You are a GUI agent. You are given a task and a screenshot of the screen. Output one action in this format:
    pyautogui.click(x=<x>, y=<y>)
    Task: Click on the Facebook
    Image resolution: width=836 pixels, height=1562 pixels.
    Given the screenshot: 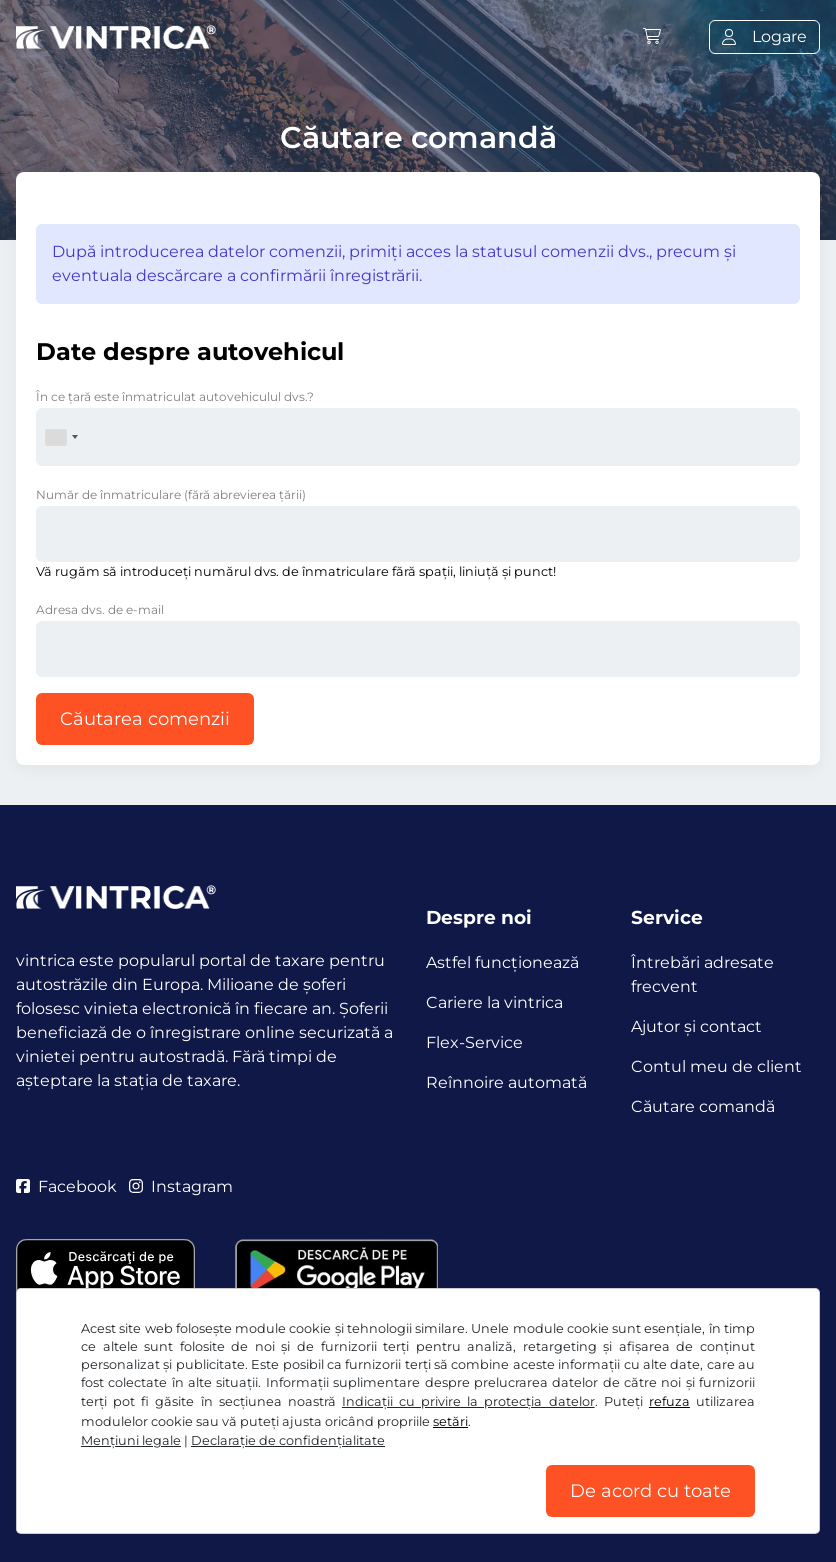 What is the action you would take?
    pyautogui.click(x=66, y=1186)
    